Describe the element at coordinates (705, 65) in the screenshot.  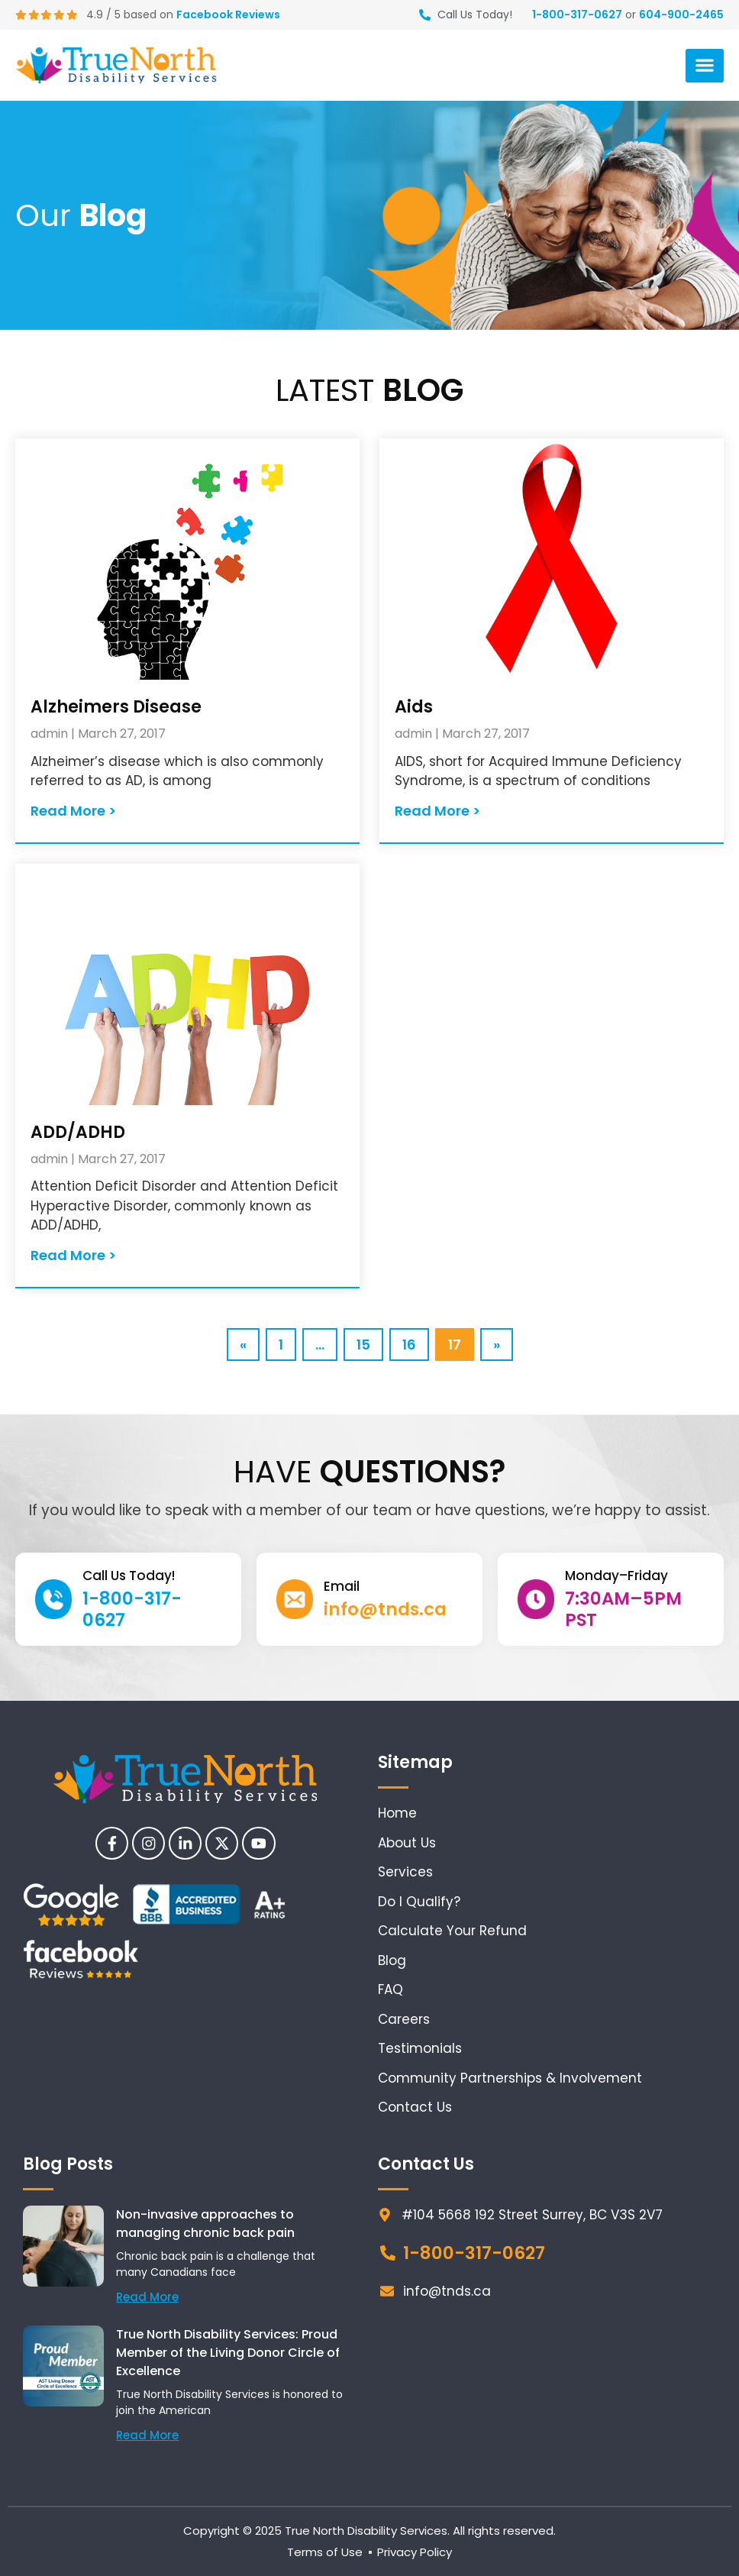
I see `[button]` at that location.